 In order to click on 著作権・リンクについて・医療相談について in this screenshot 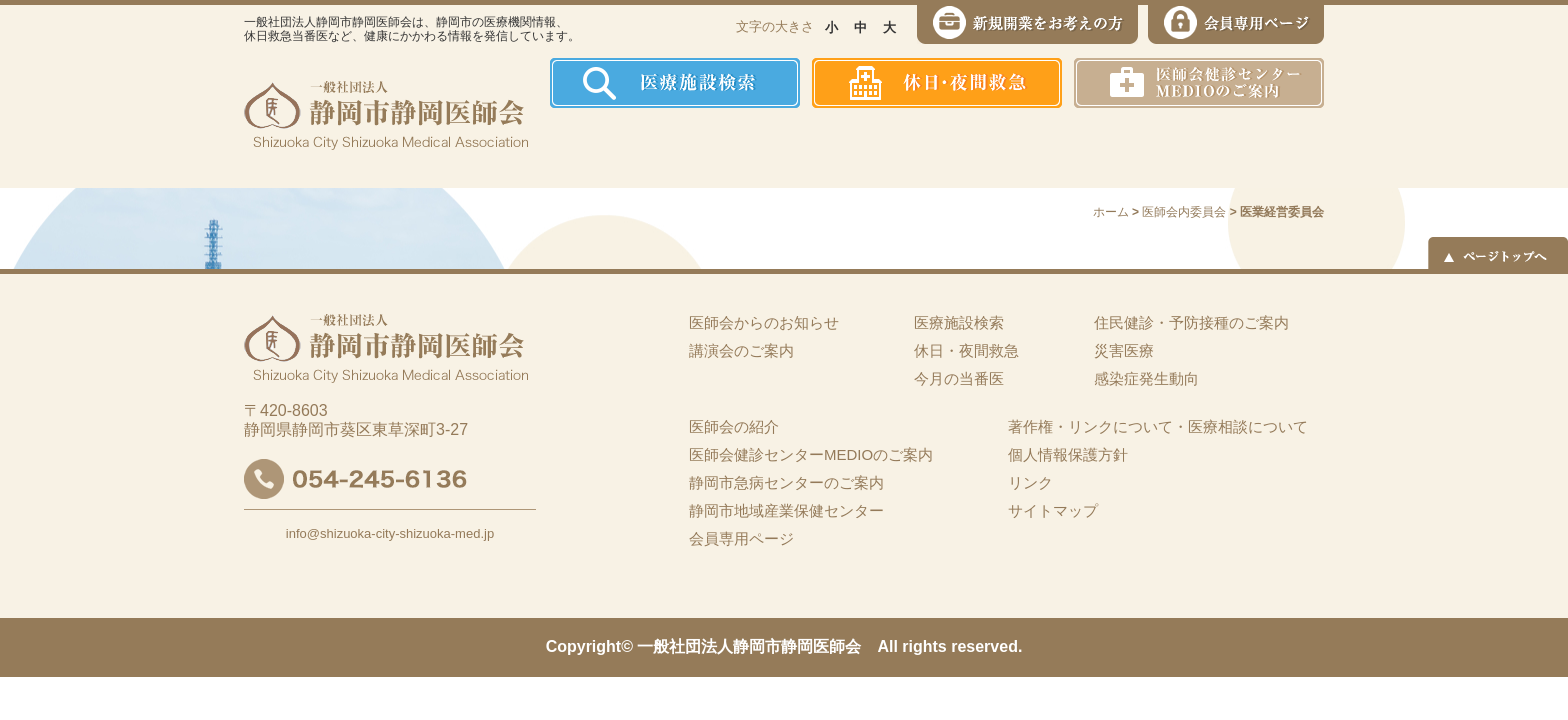, I will do `click(1158, 426)`.